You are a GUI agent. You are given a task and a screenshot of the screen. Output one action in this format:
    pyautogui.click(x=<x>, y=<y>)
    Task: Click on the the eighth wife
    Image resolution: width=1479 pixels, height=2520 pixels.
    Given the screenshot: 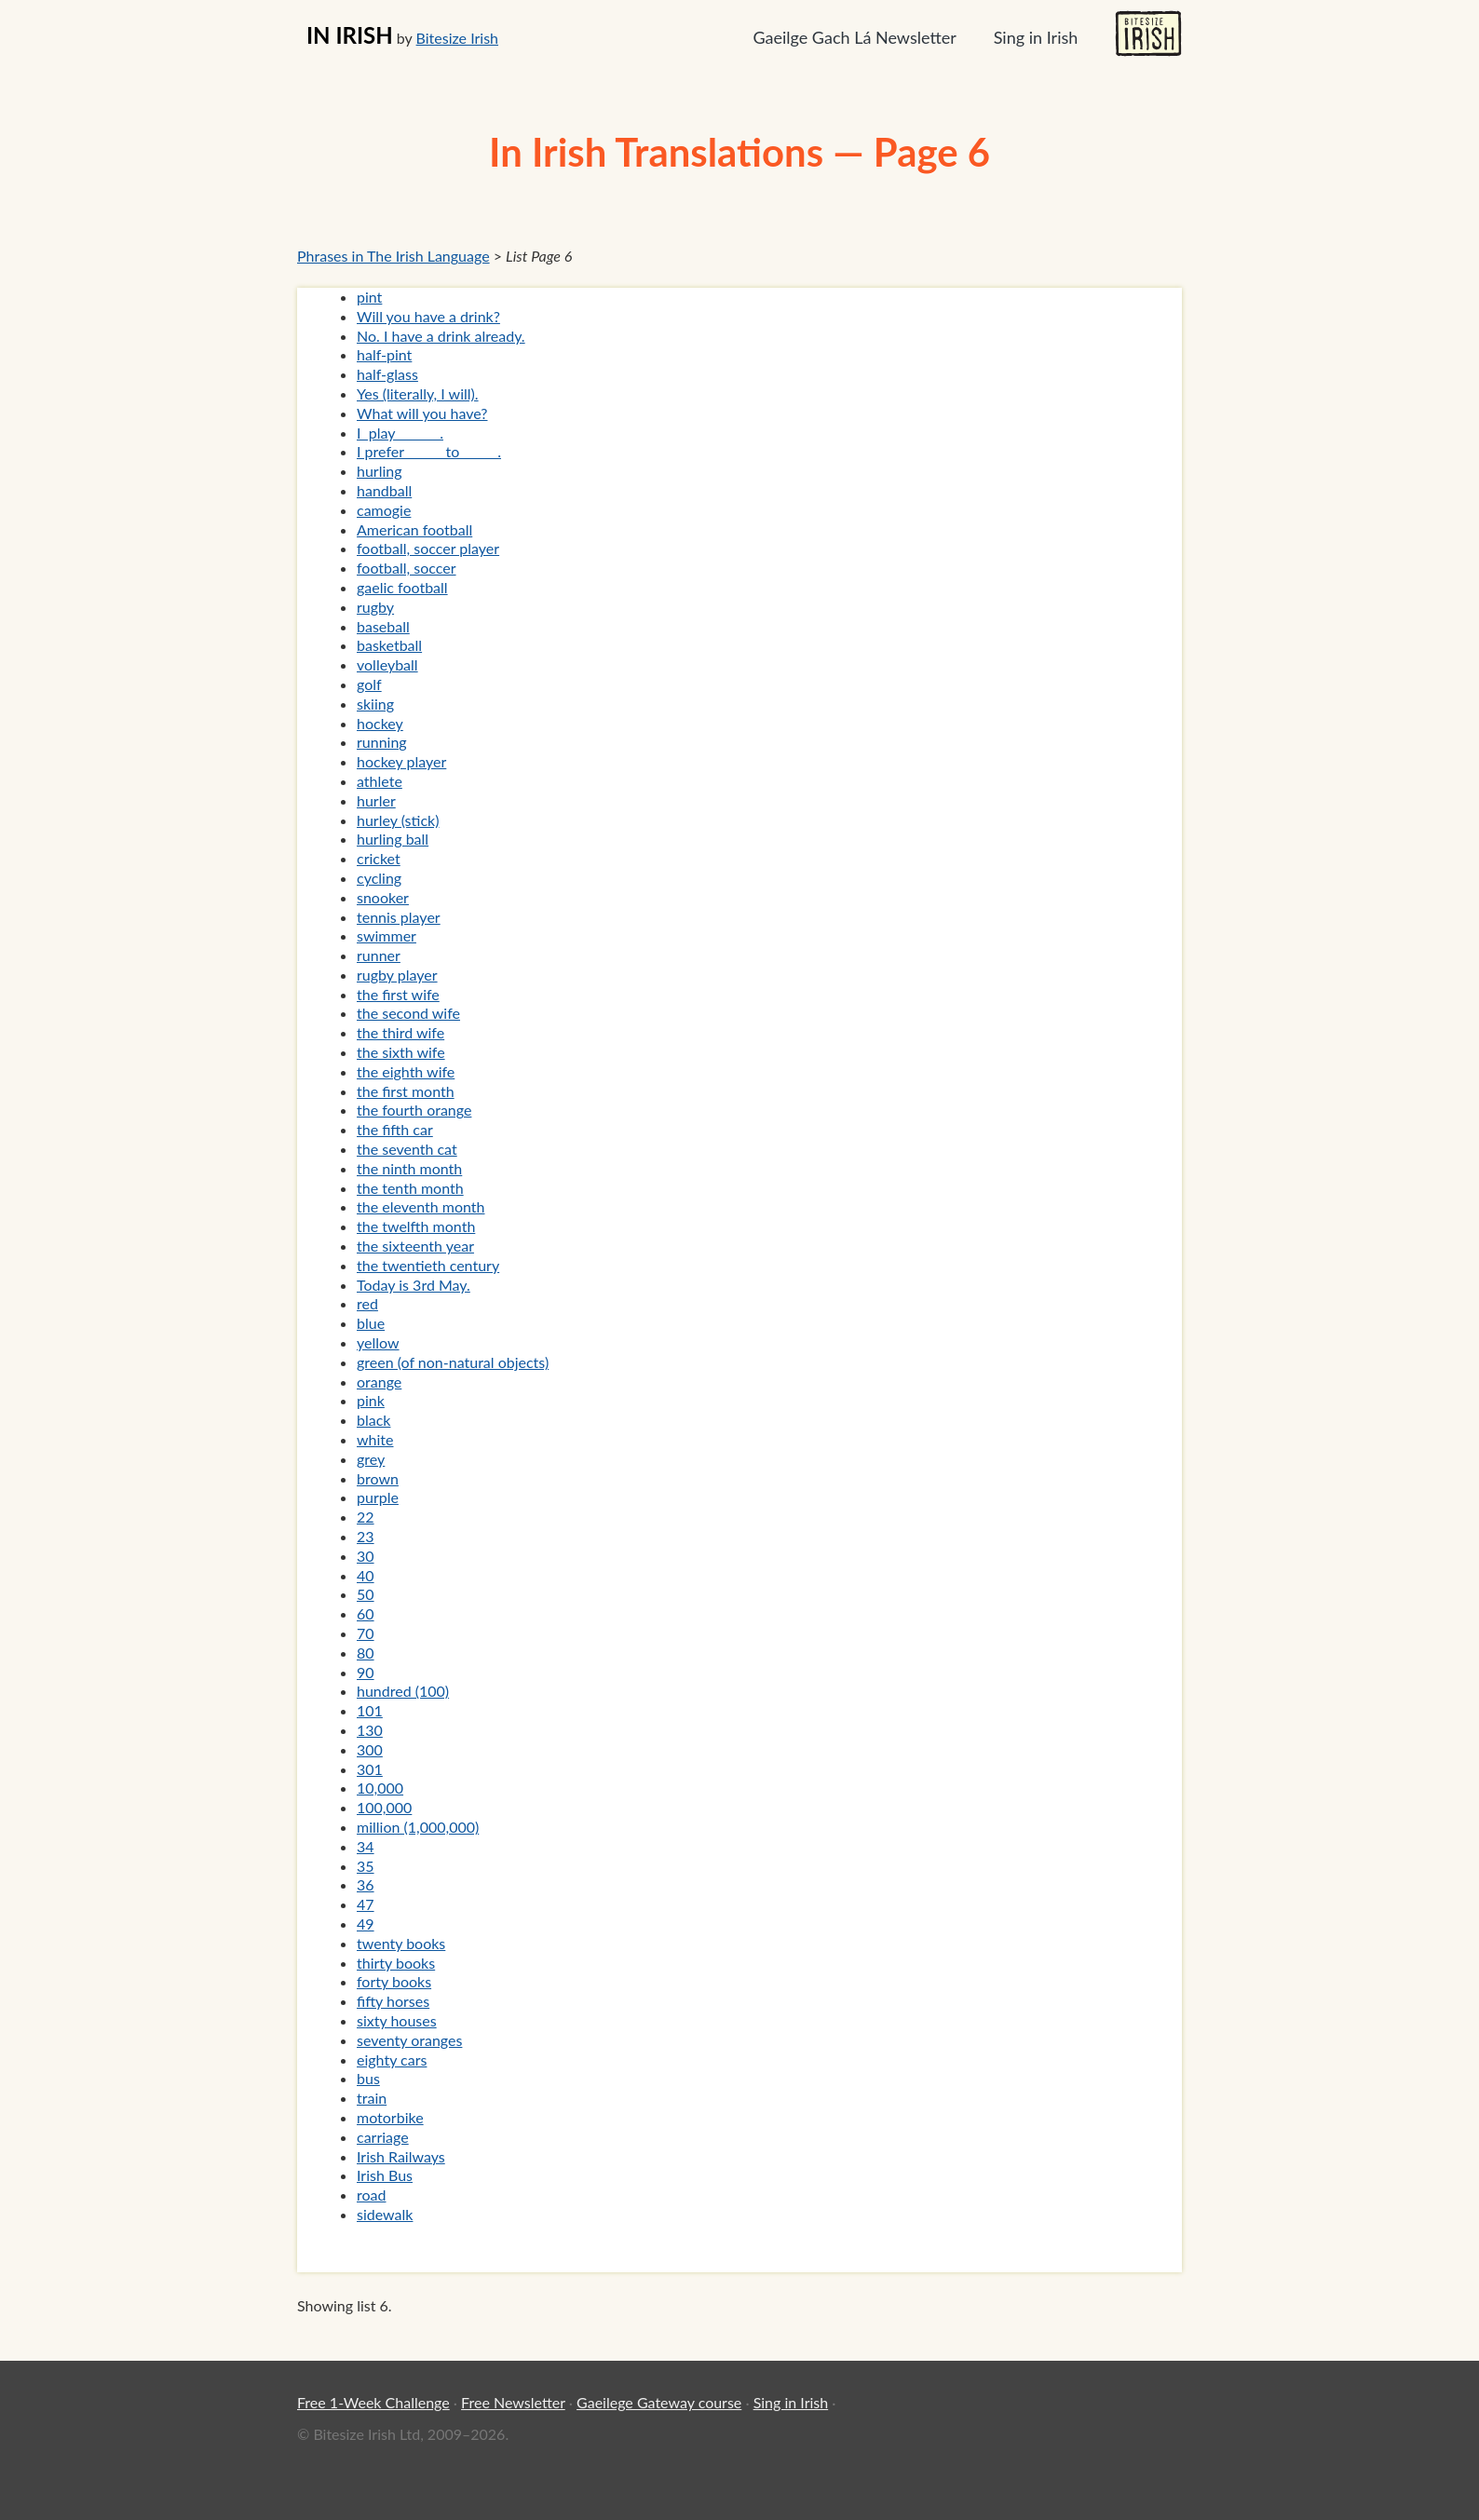 What is the action you would take?
    pyautogui.click(x=406, y=1071)
    